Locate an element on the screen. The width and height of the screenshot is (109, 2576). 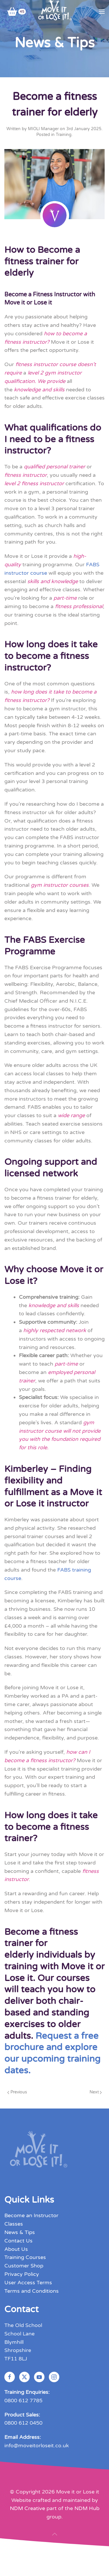
User Access Terms is located at coordinates (28, 2282).